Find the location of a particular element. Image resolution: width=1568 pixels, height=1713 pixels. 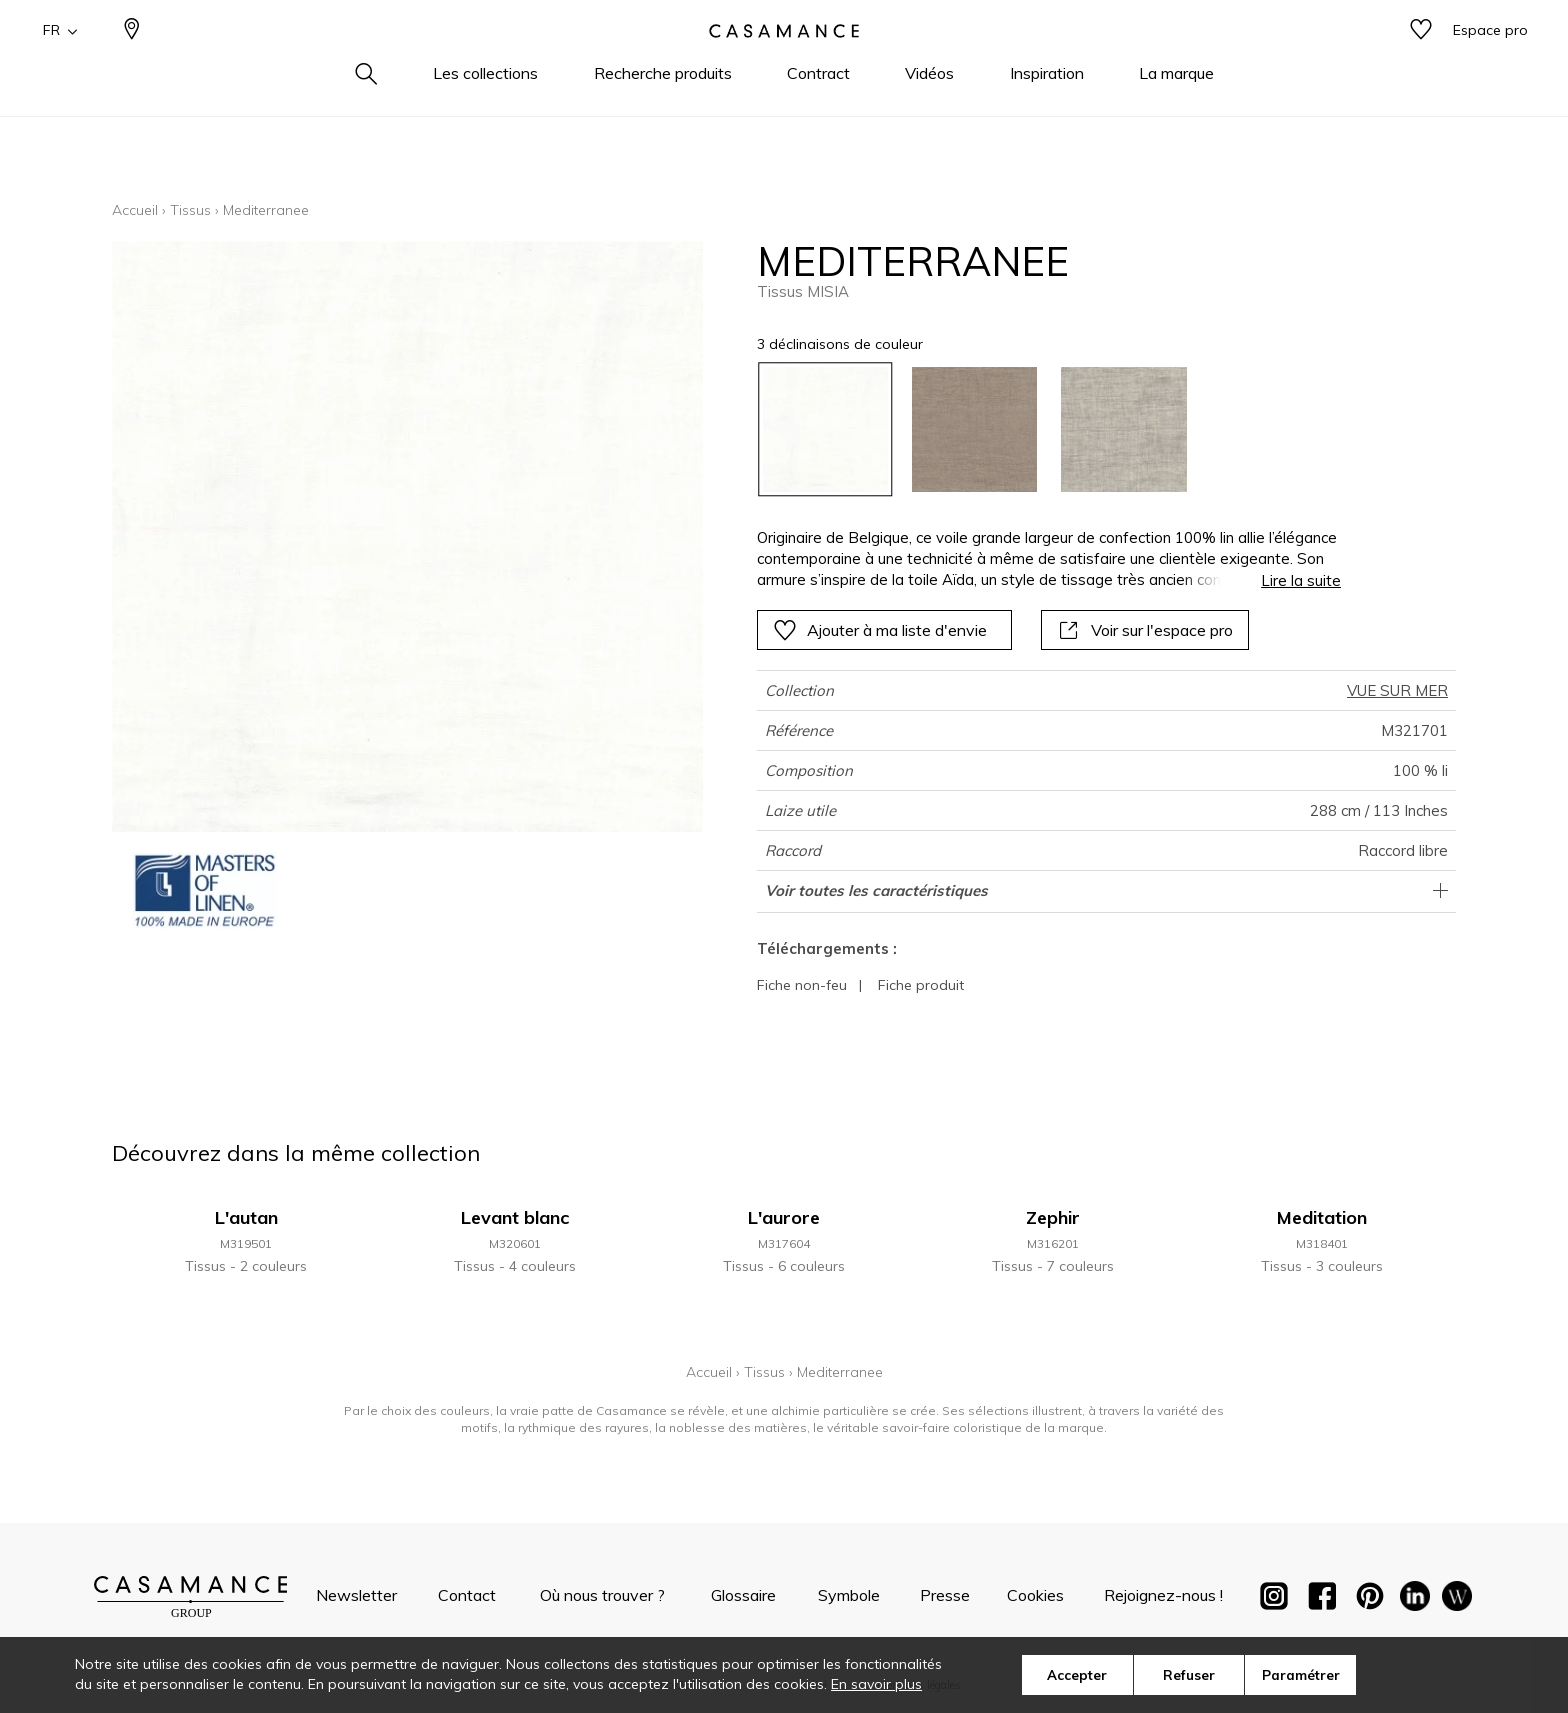

[listbox] is located at coordinates (1037, 429).